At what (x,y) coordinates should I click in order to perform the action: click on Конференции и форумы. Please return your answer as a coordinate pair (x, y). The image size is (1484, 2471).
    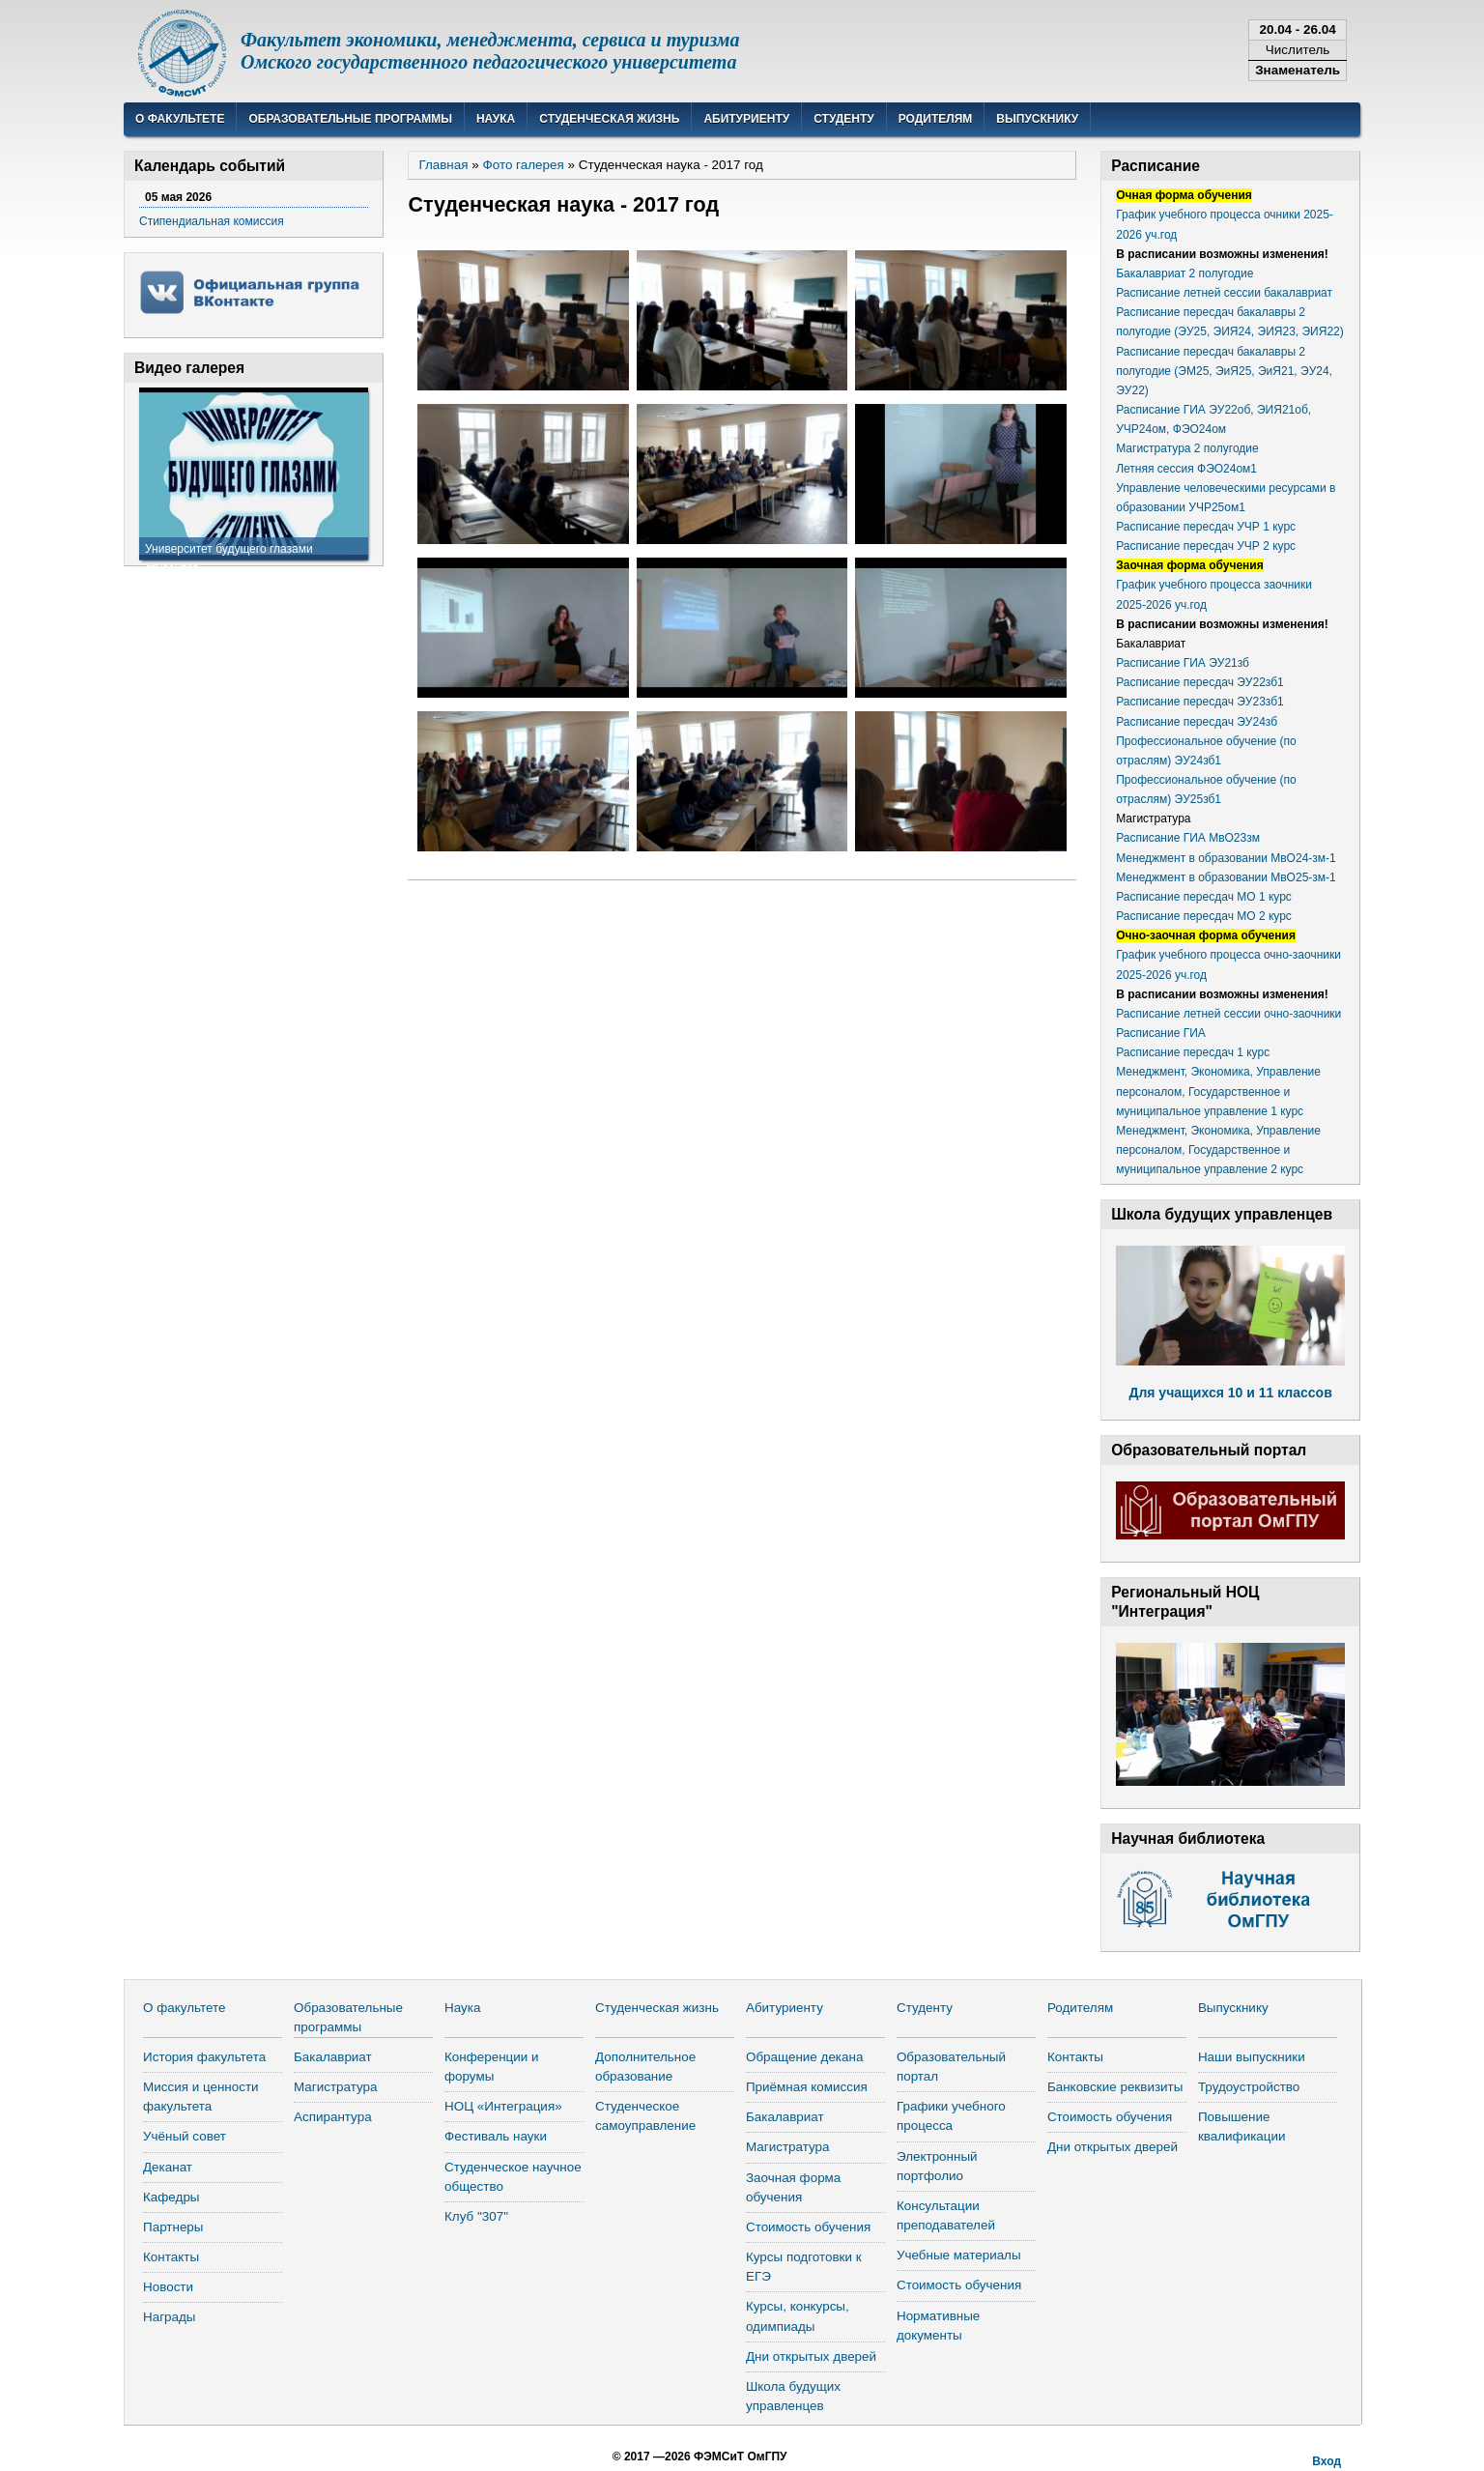
    Looking at the image, I should click on (491, 2066).